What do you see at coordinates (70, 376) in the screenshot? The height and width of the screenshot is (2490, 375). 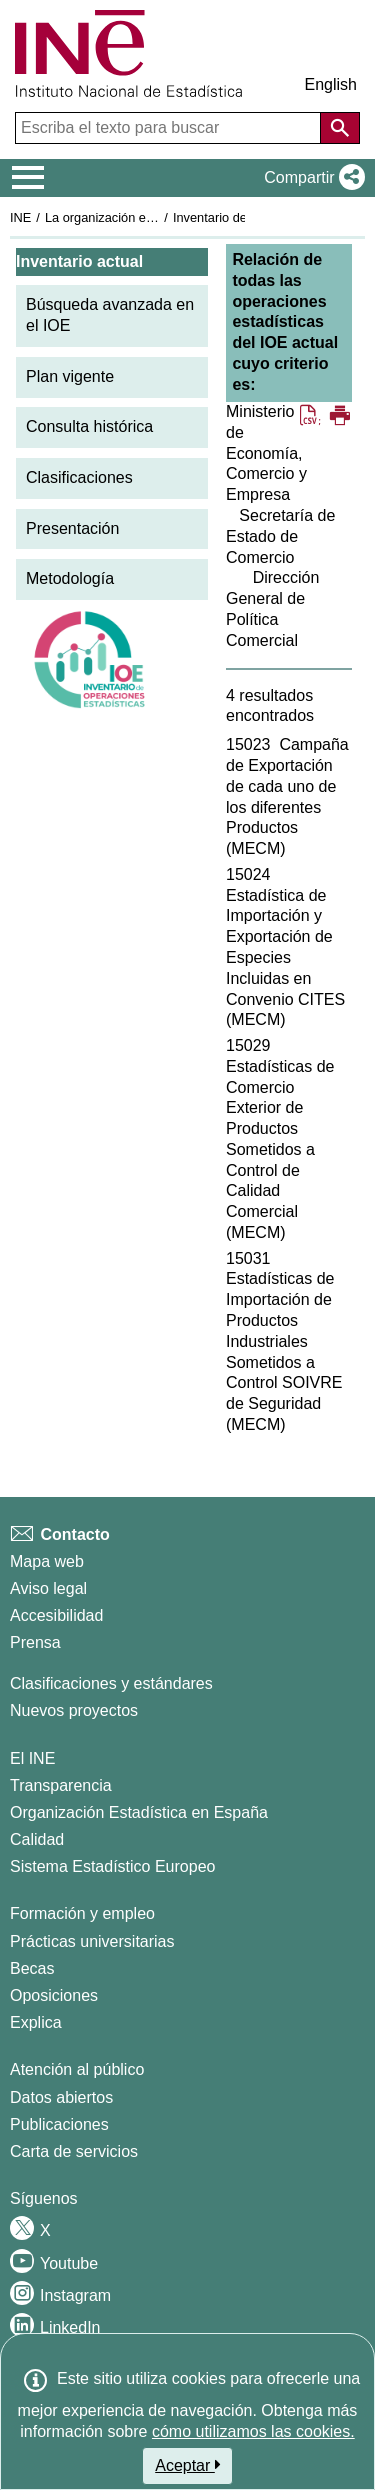 I see `Plan vigente` at bounding box center [70, 376].